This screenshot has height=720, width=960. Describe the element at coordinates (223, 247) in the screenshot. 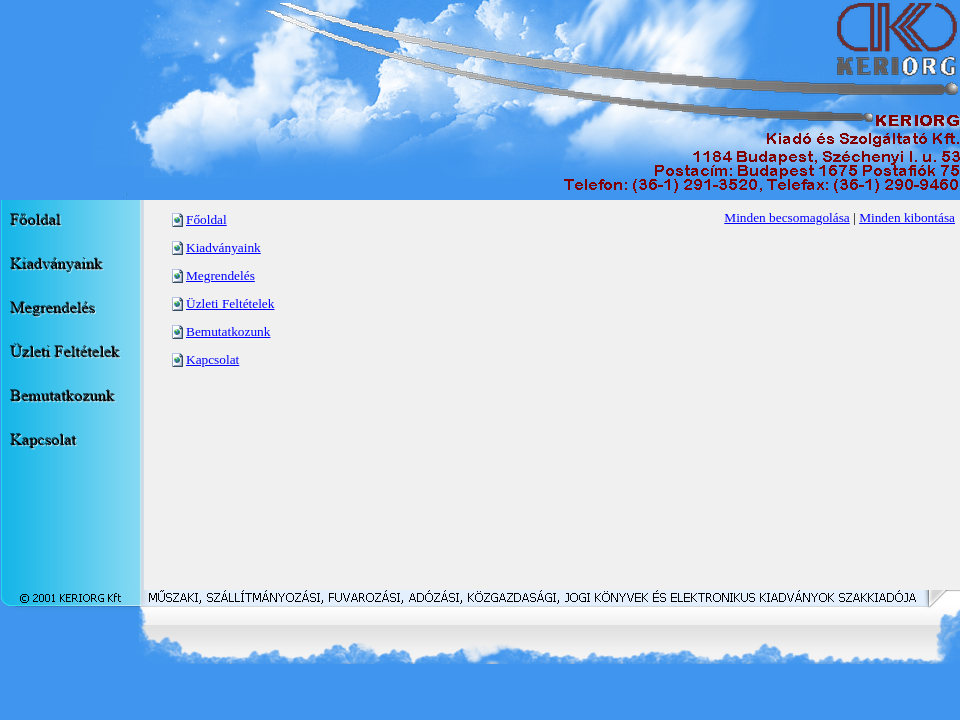

I see `Kiadványaink` at that location.